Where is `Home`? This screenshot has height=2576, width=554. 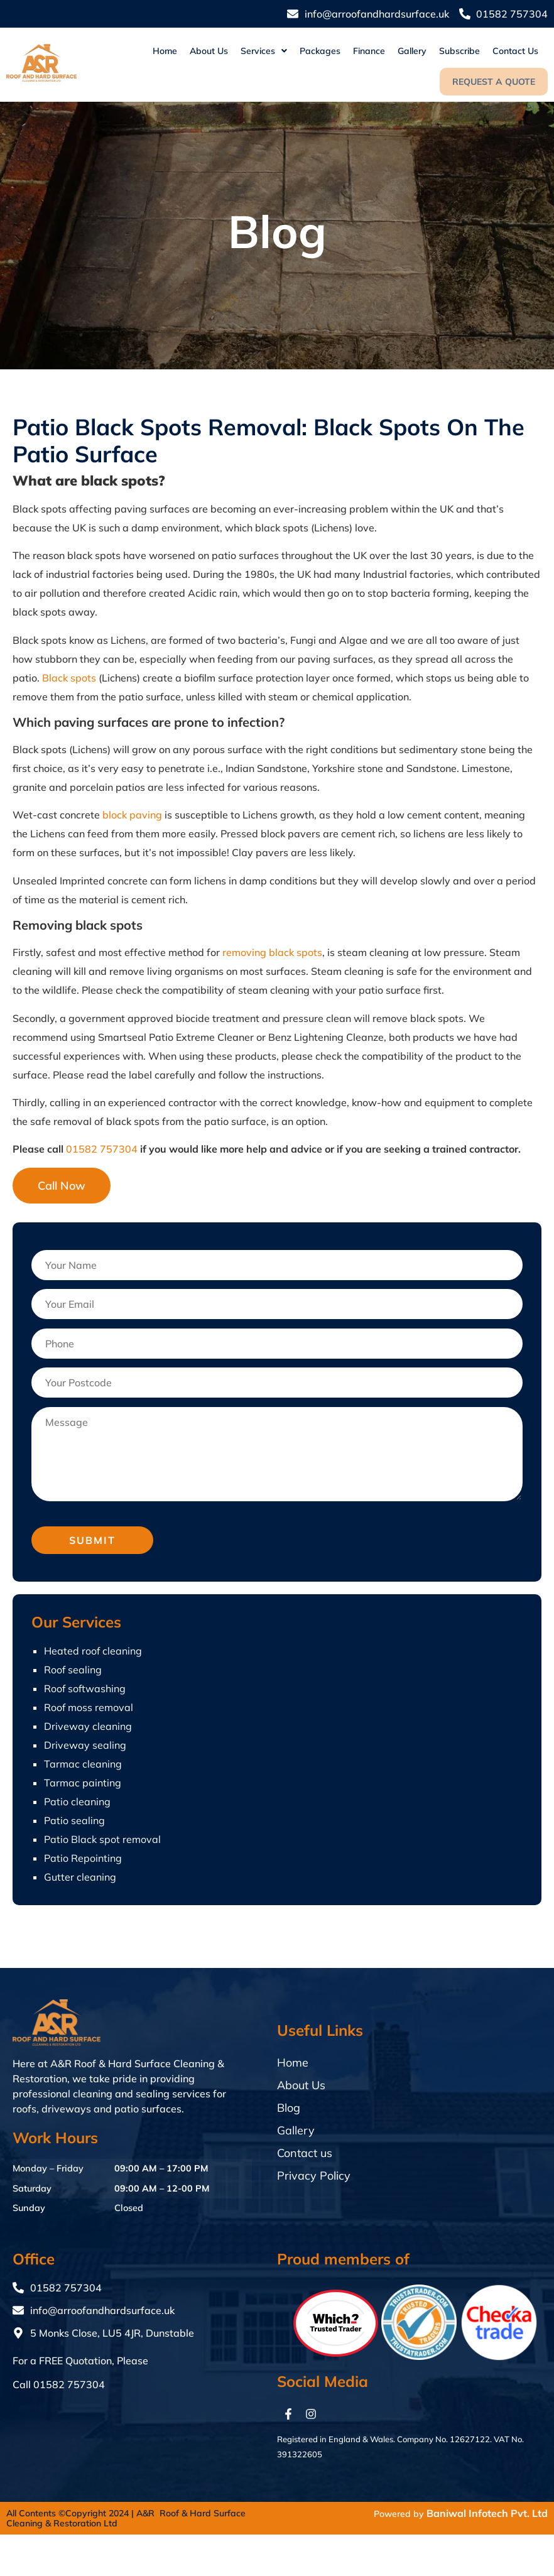 Home is located at coordinates (165, 51).